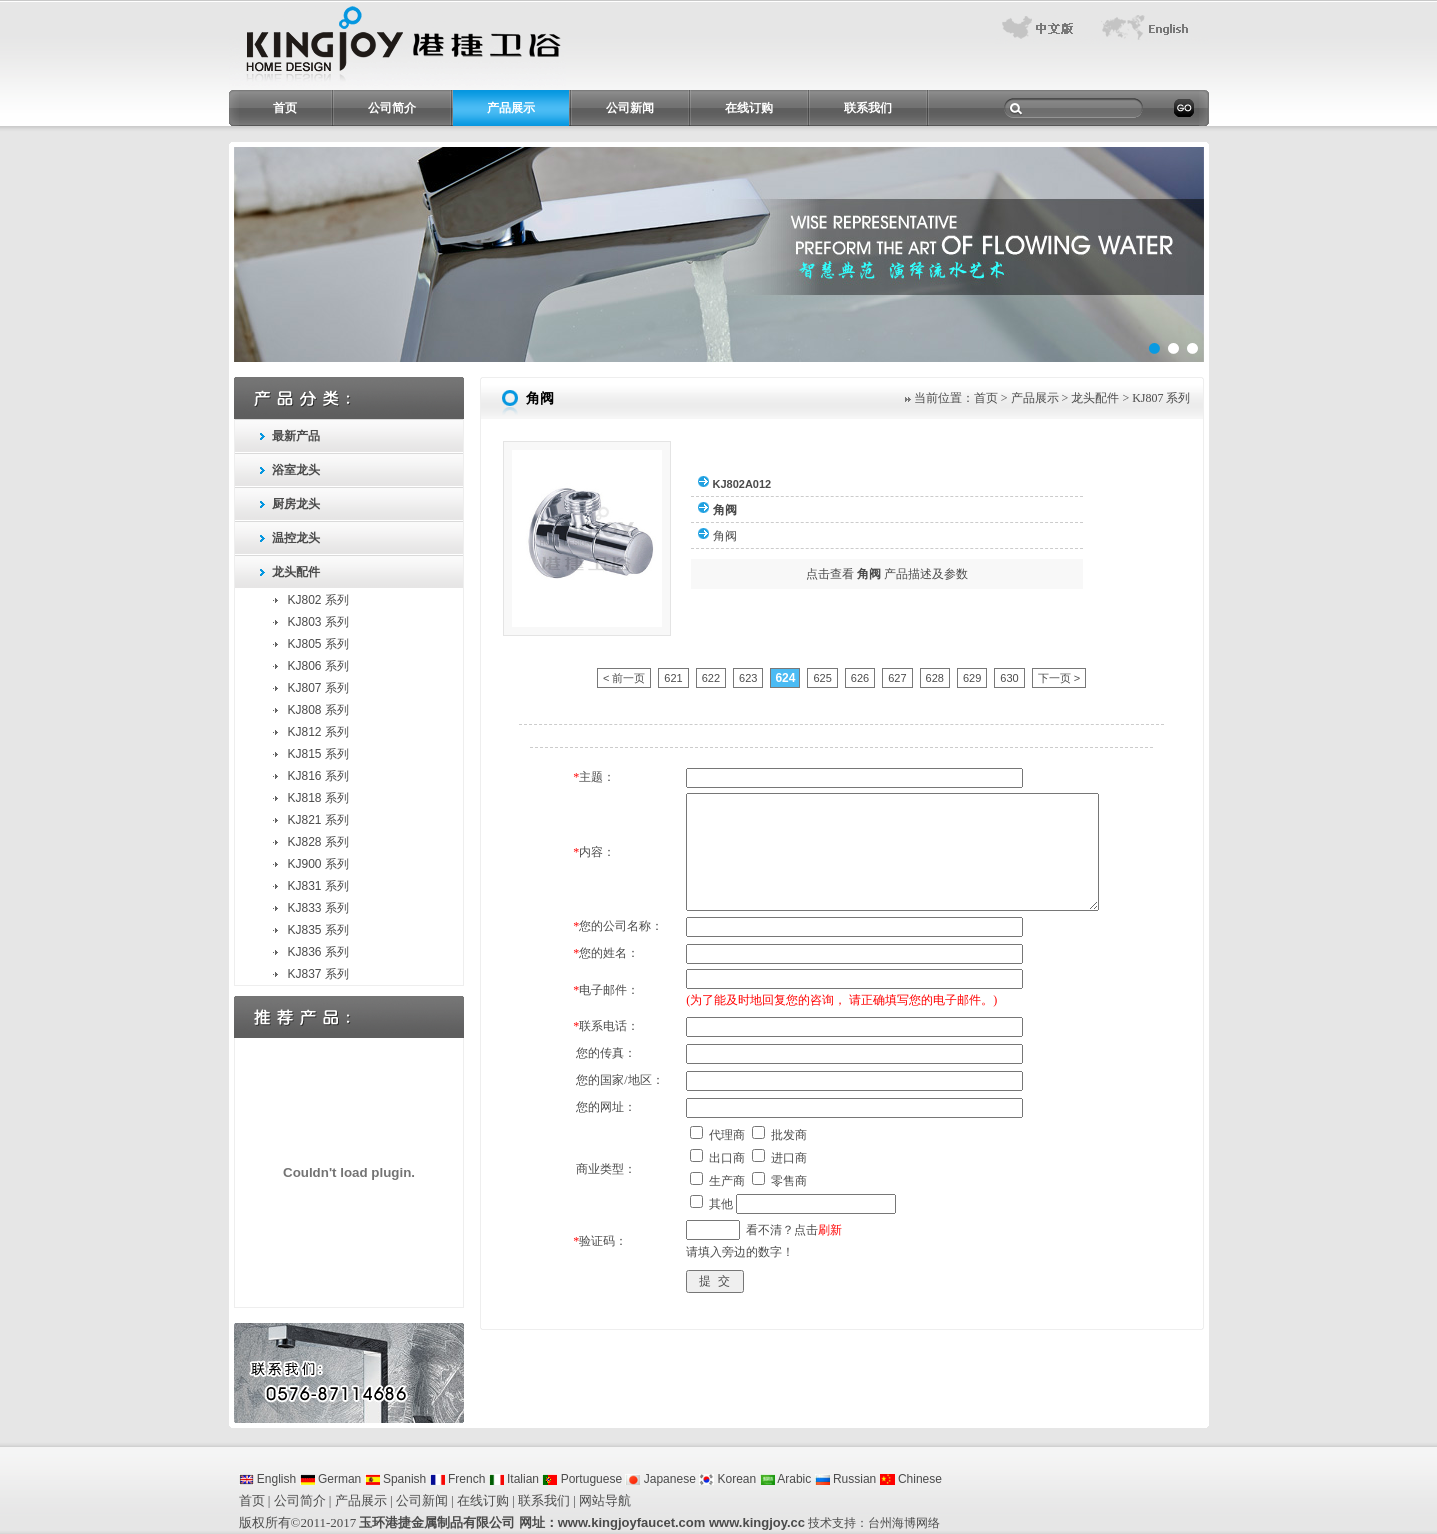  I want to click on 联系我们, so click(868, 108).